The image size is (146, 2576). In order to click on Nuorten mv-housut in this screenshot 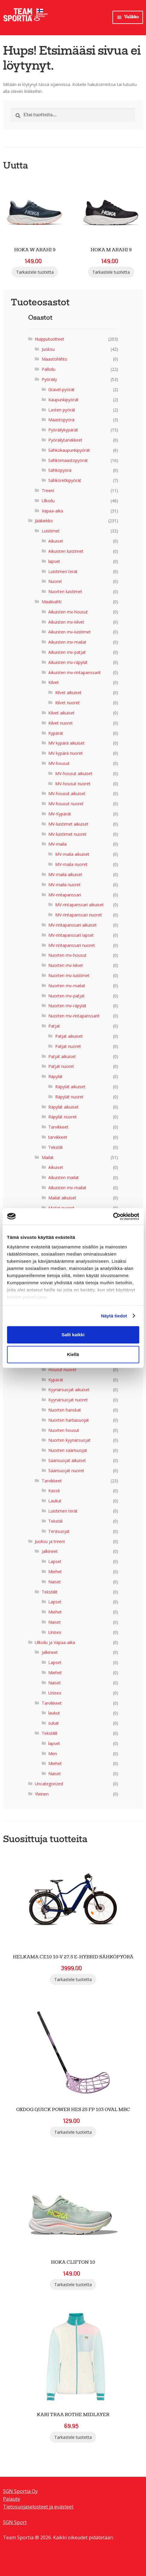, I will do `click(67, 955)`.